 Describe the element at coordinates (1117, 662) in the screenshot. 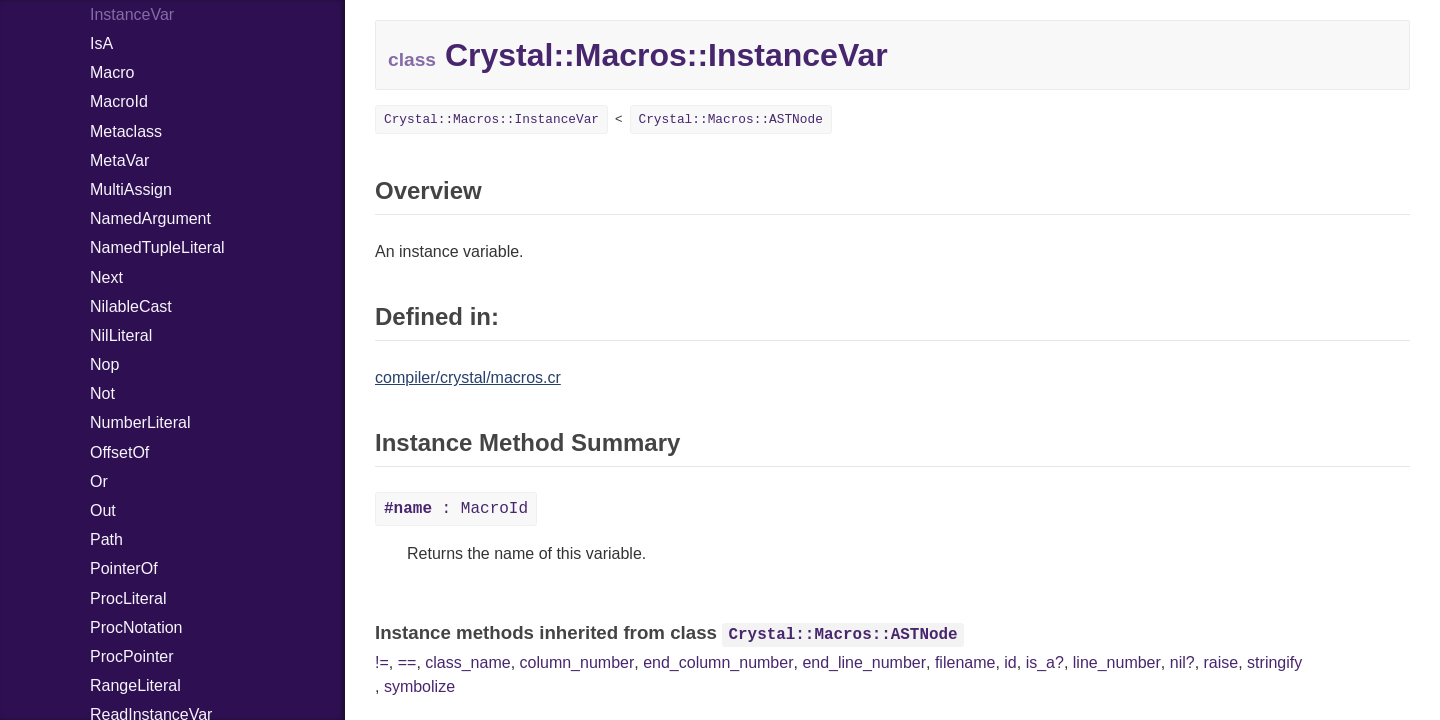

I see `line_number` at that location.